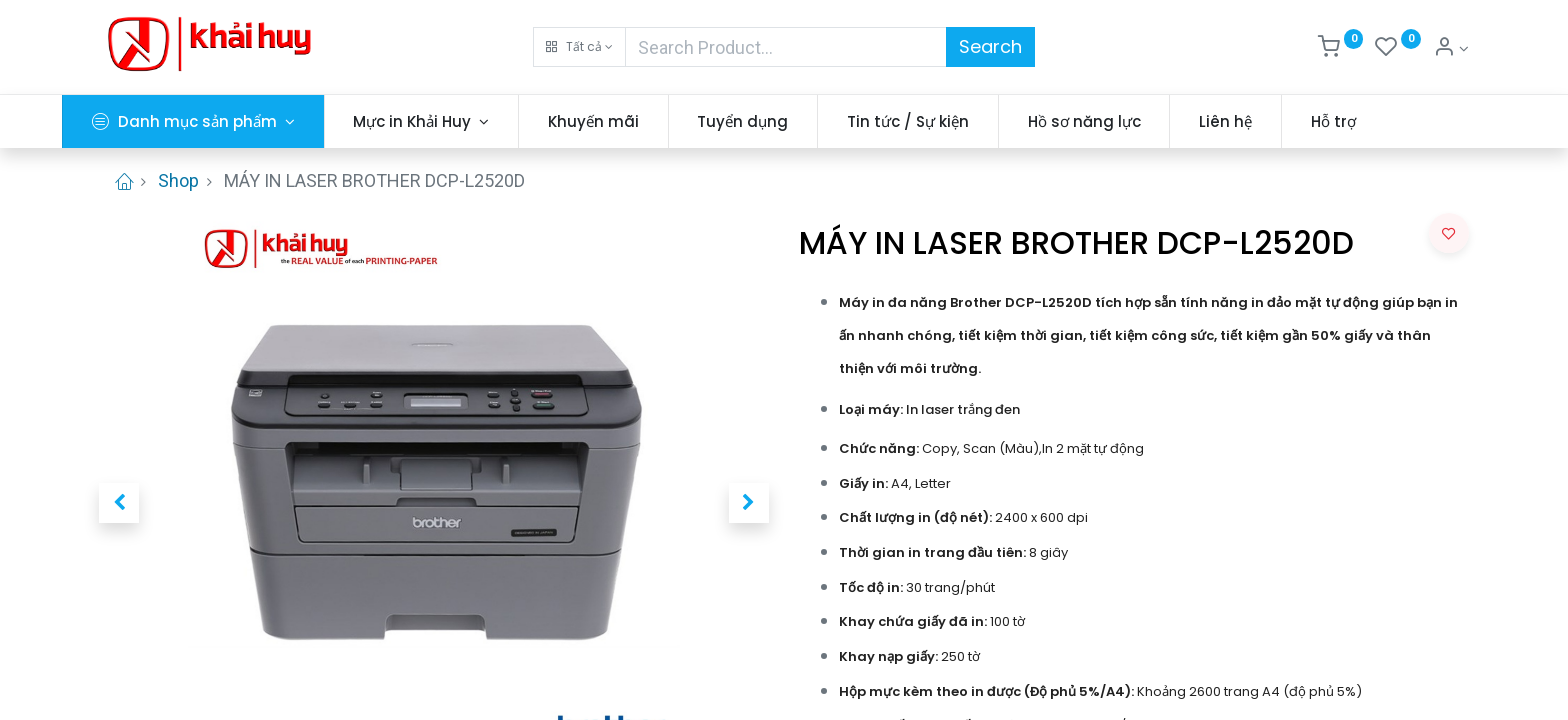 The image size is (1568, 720). I want to click on [button], so click(579, 47).